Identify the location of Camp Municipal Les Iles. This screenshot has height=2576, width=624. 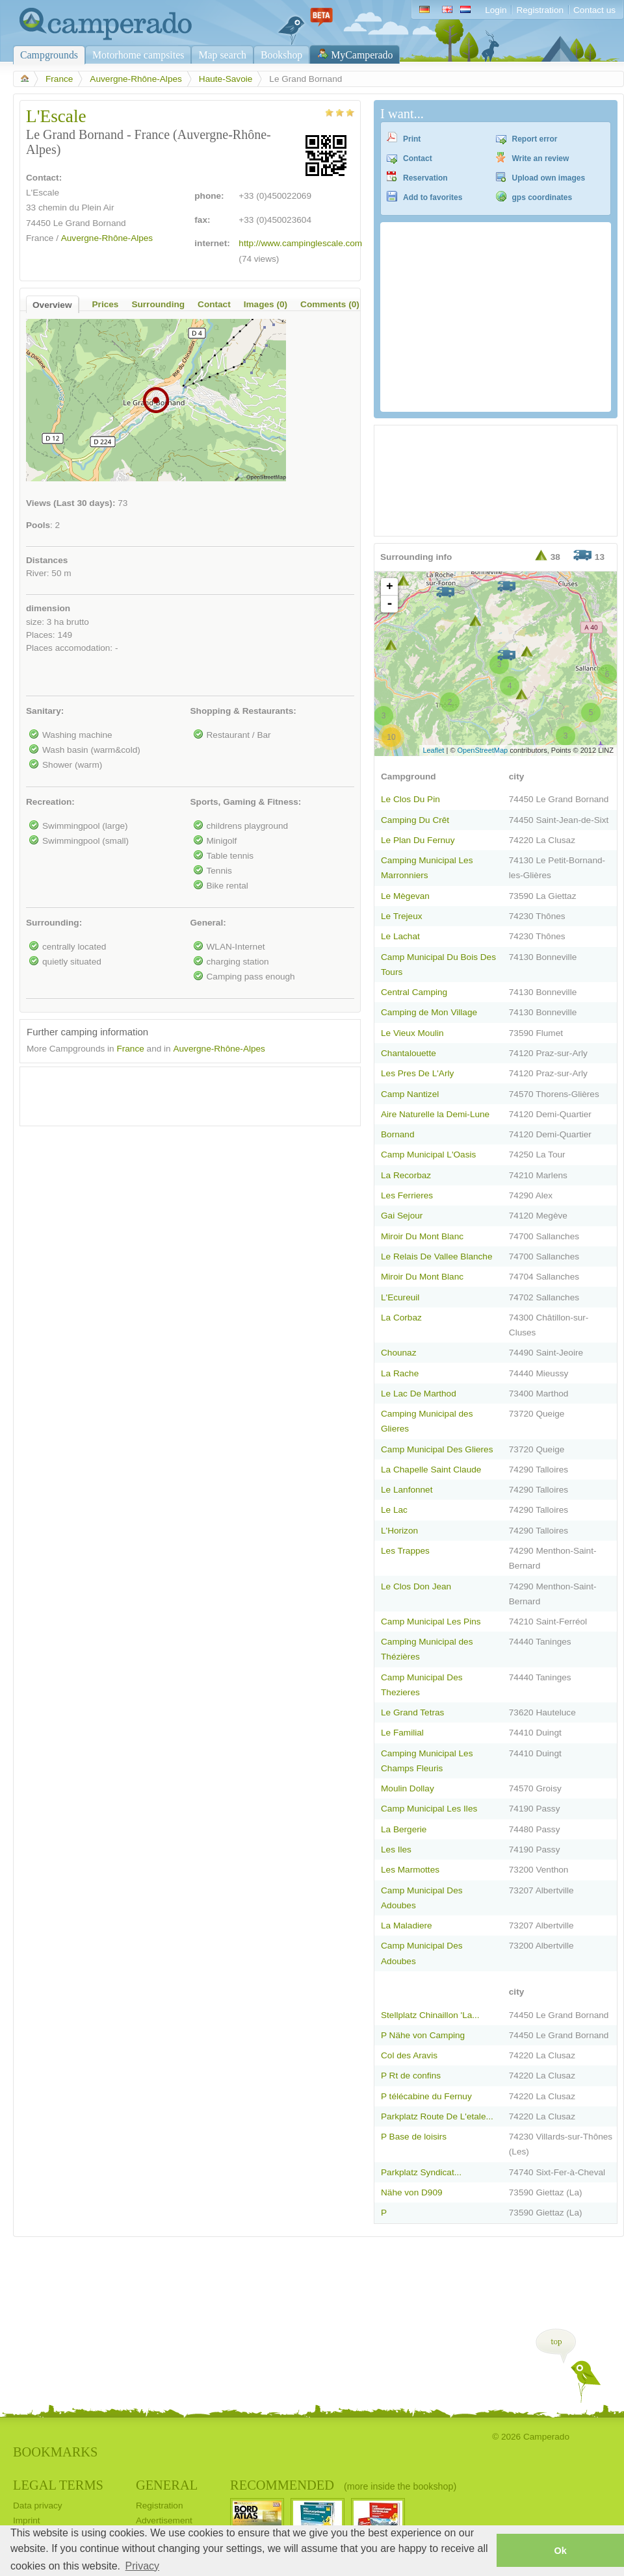
(429, 1808).